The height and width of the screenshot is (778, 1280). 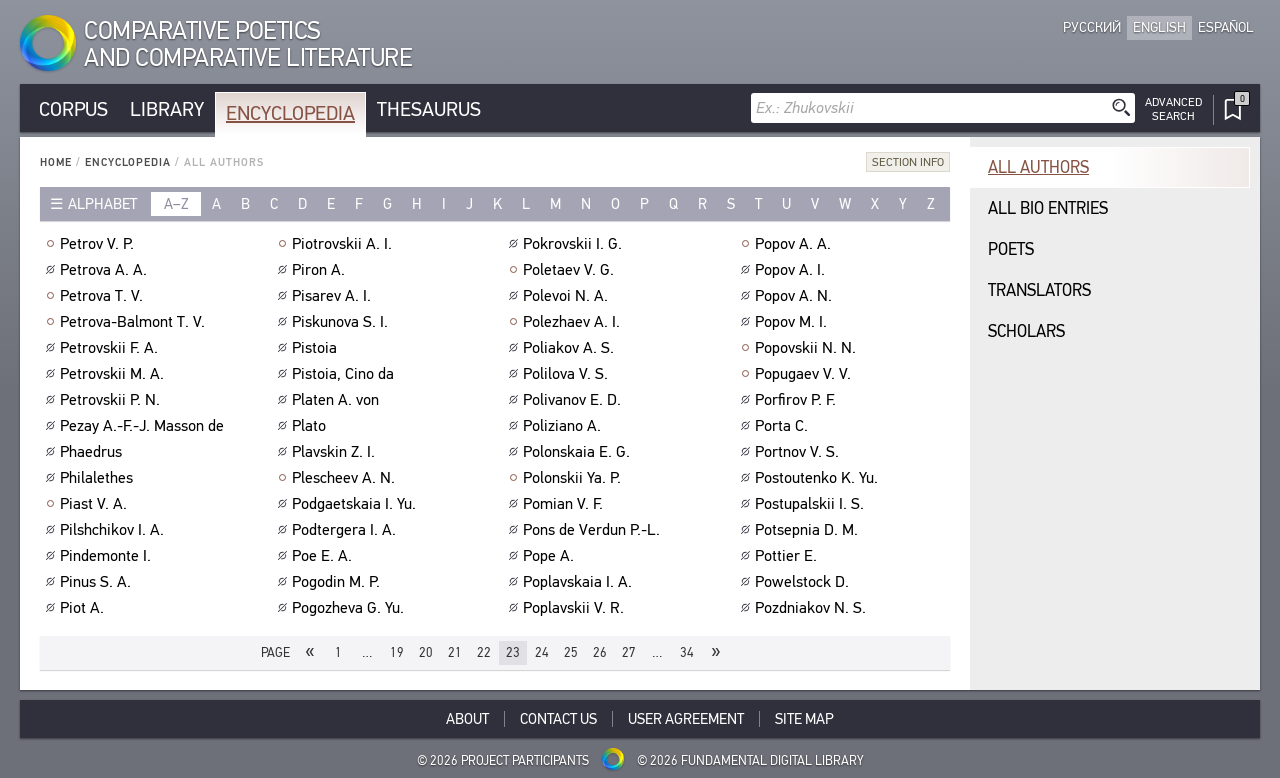 What do you see at coordinates (558, 719) in the screenshot?
I see `Contact Us` at bounding box center [558, 719].